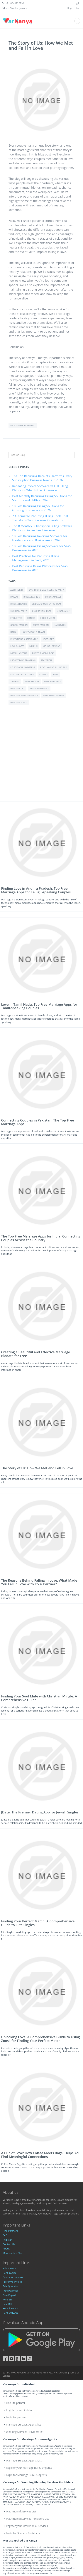 This screenshot has height=2576, width=83. I want to click on Sangeet, so click(14, 681).